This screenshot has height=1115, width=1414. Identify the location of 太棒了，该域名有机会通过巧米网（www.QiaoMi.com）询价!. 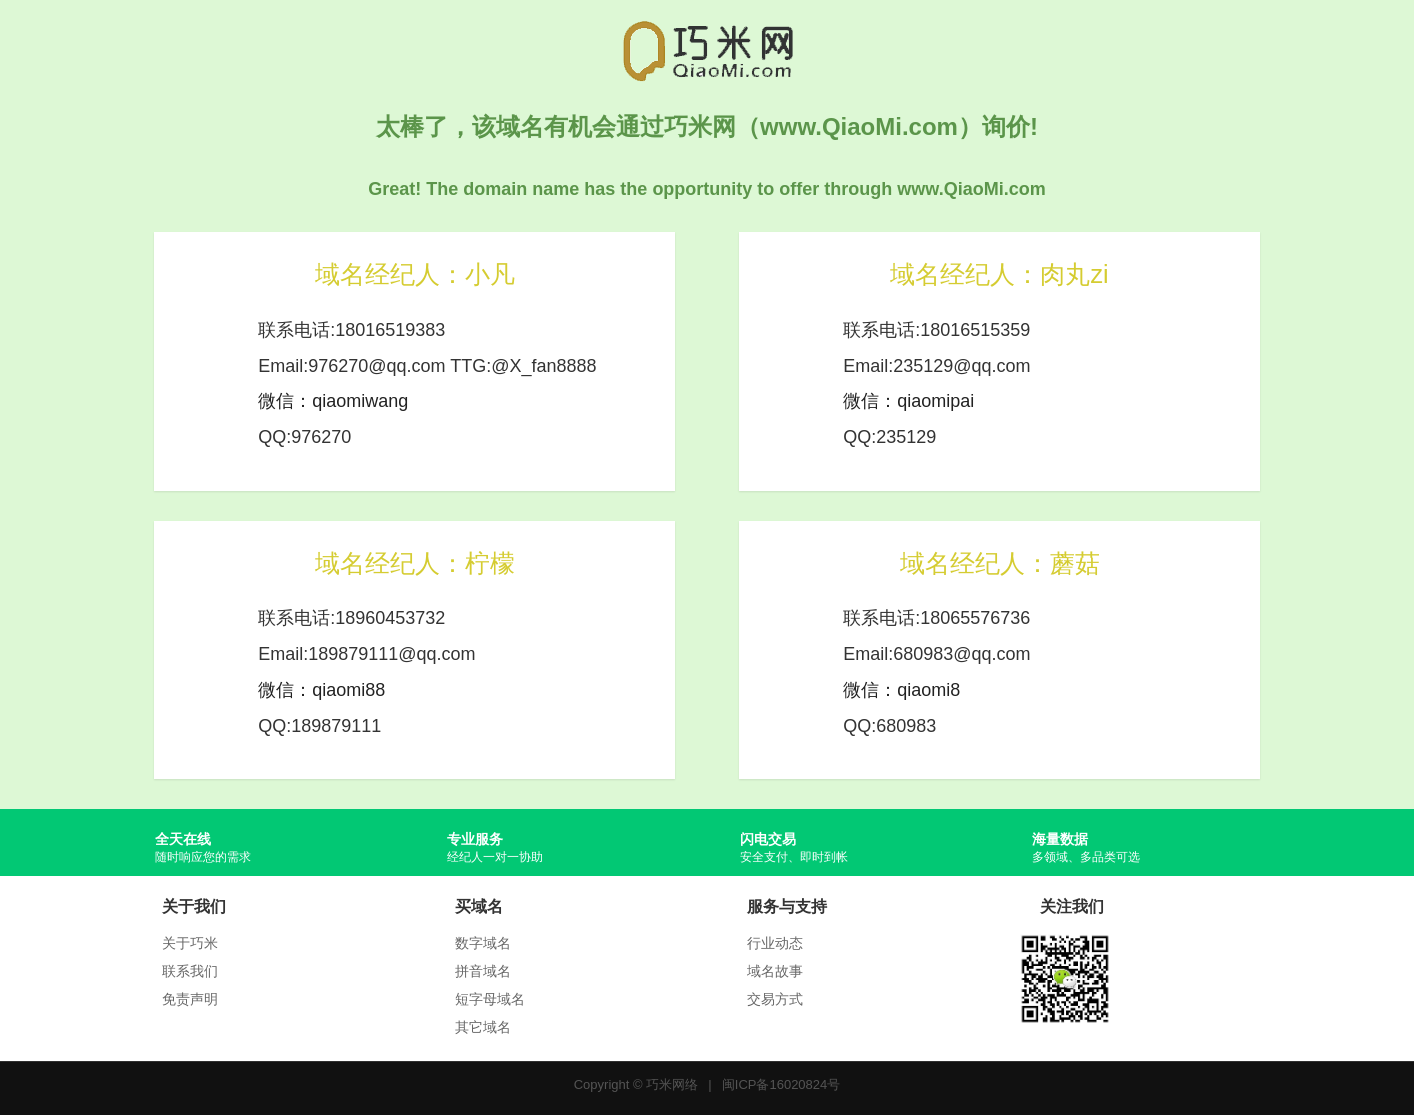
(707, 126).